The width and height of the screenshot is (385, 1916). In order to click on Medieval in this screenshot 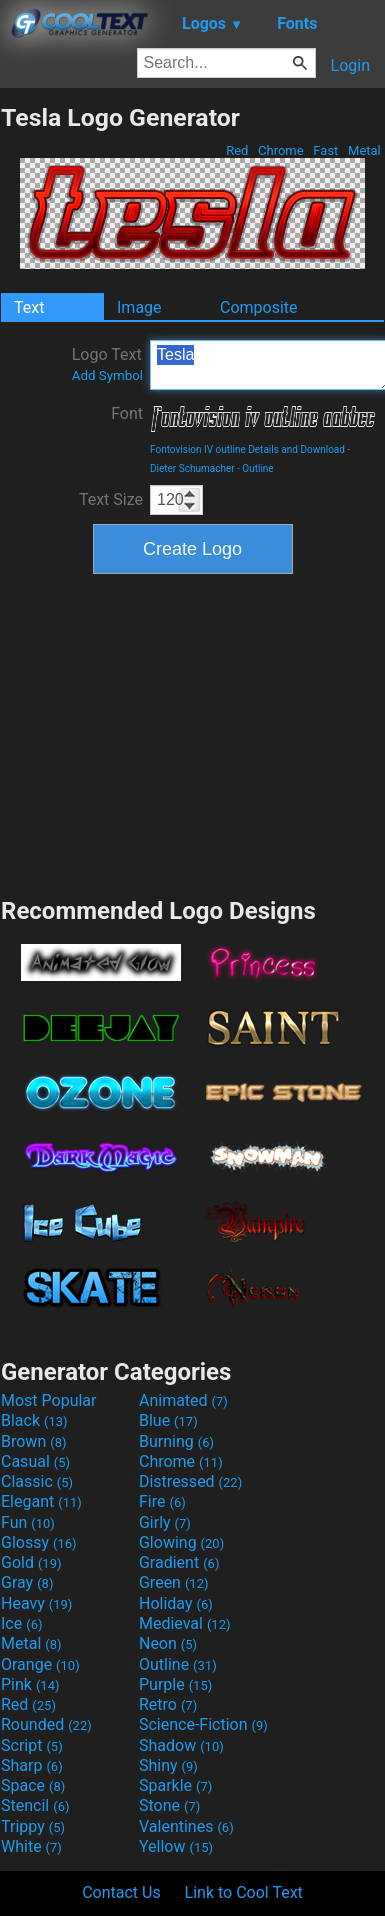, I will do `click(185, 1623)`.